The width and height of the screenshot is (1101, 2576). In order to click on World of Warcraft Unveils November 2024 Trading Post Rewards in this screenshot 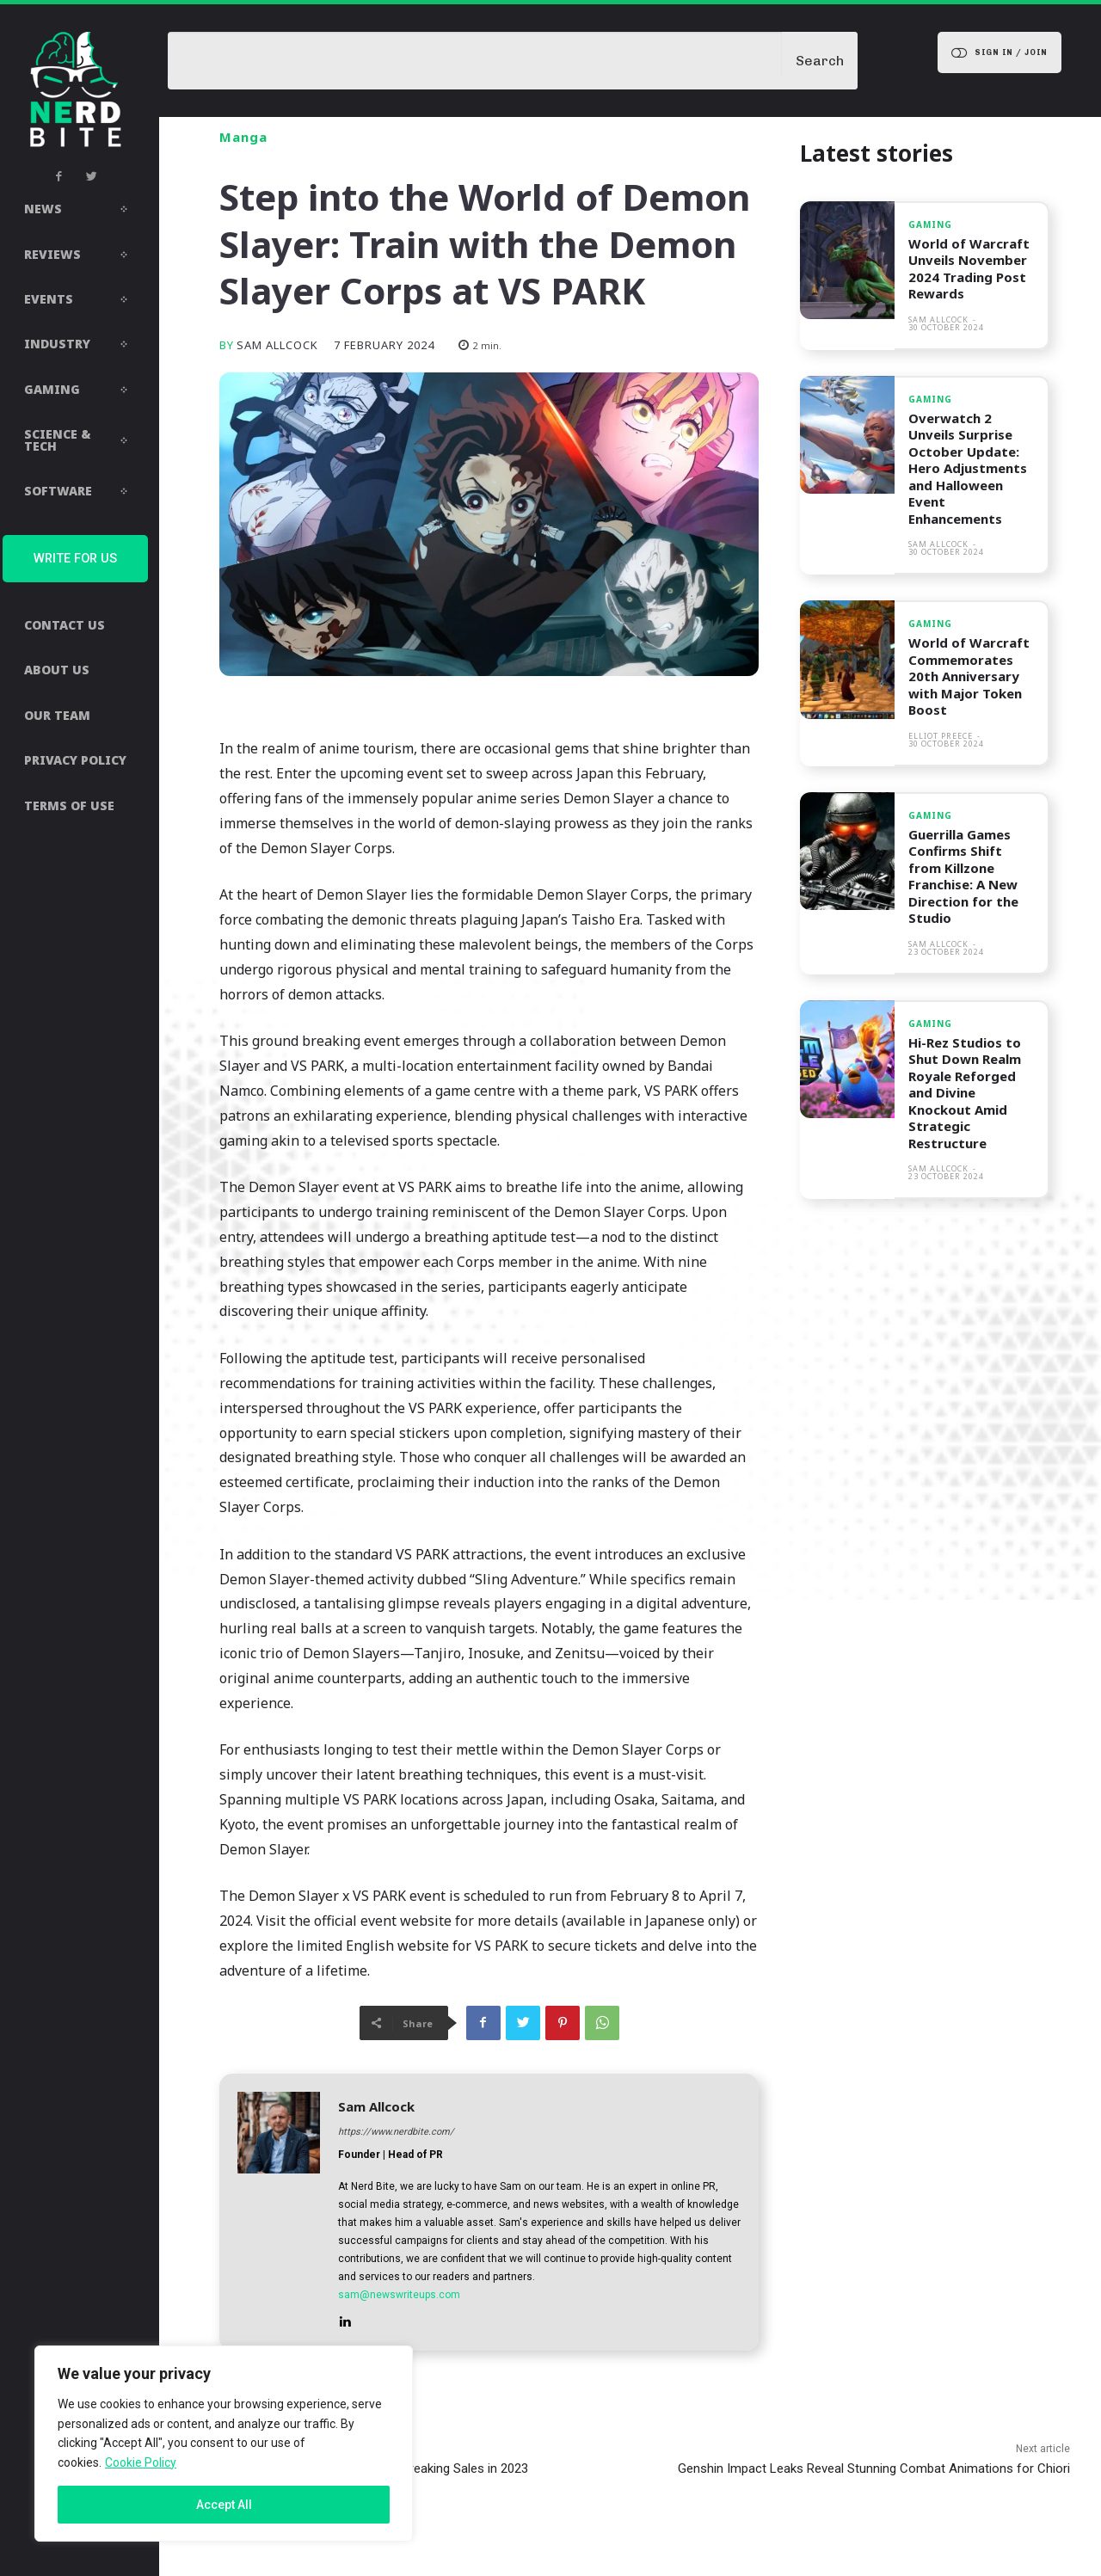, I will do `click(969, 269)`.